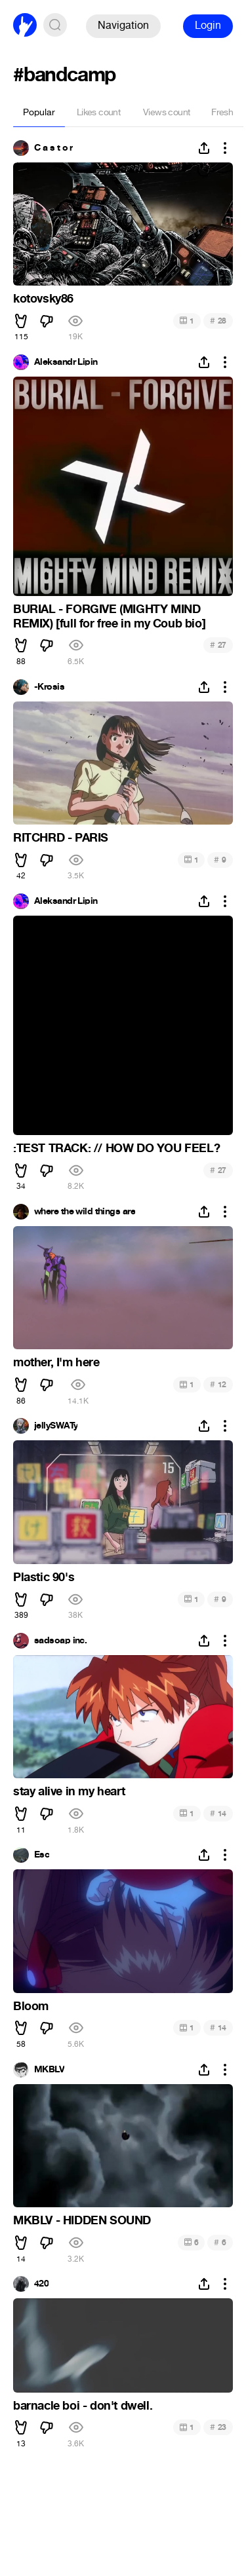 Image resolution: width=246 pixels, height=2576 pixels. What do you see at coordinates (84, 1211) in the screenshot?
I see `where the wild things are` at bounding box center [84, 1211].